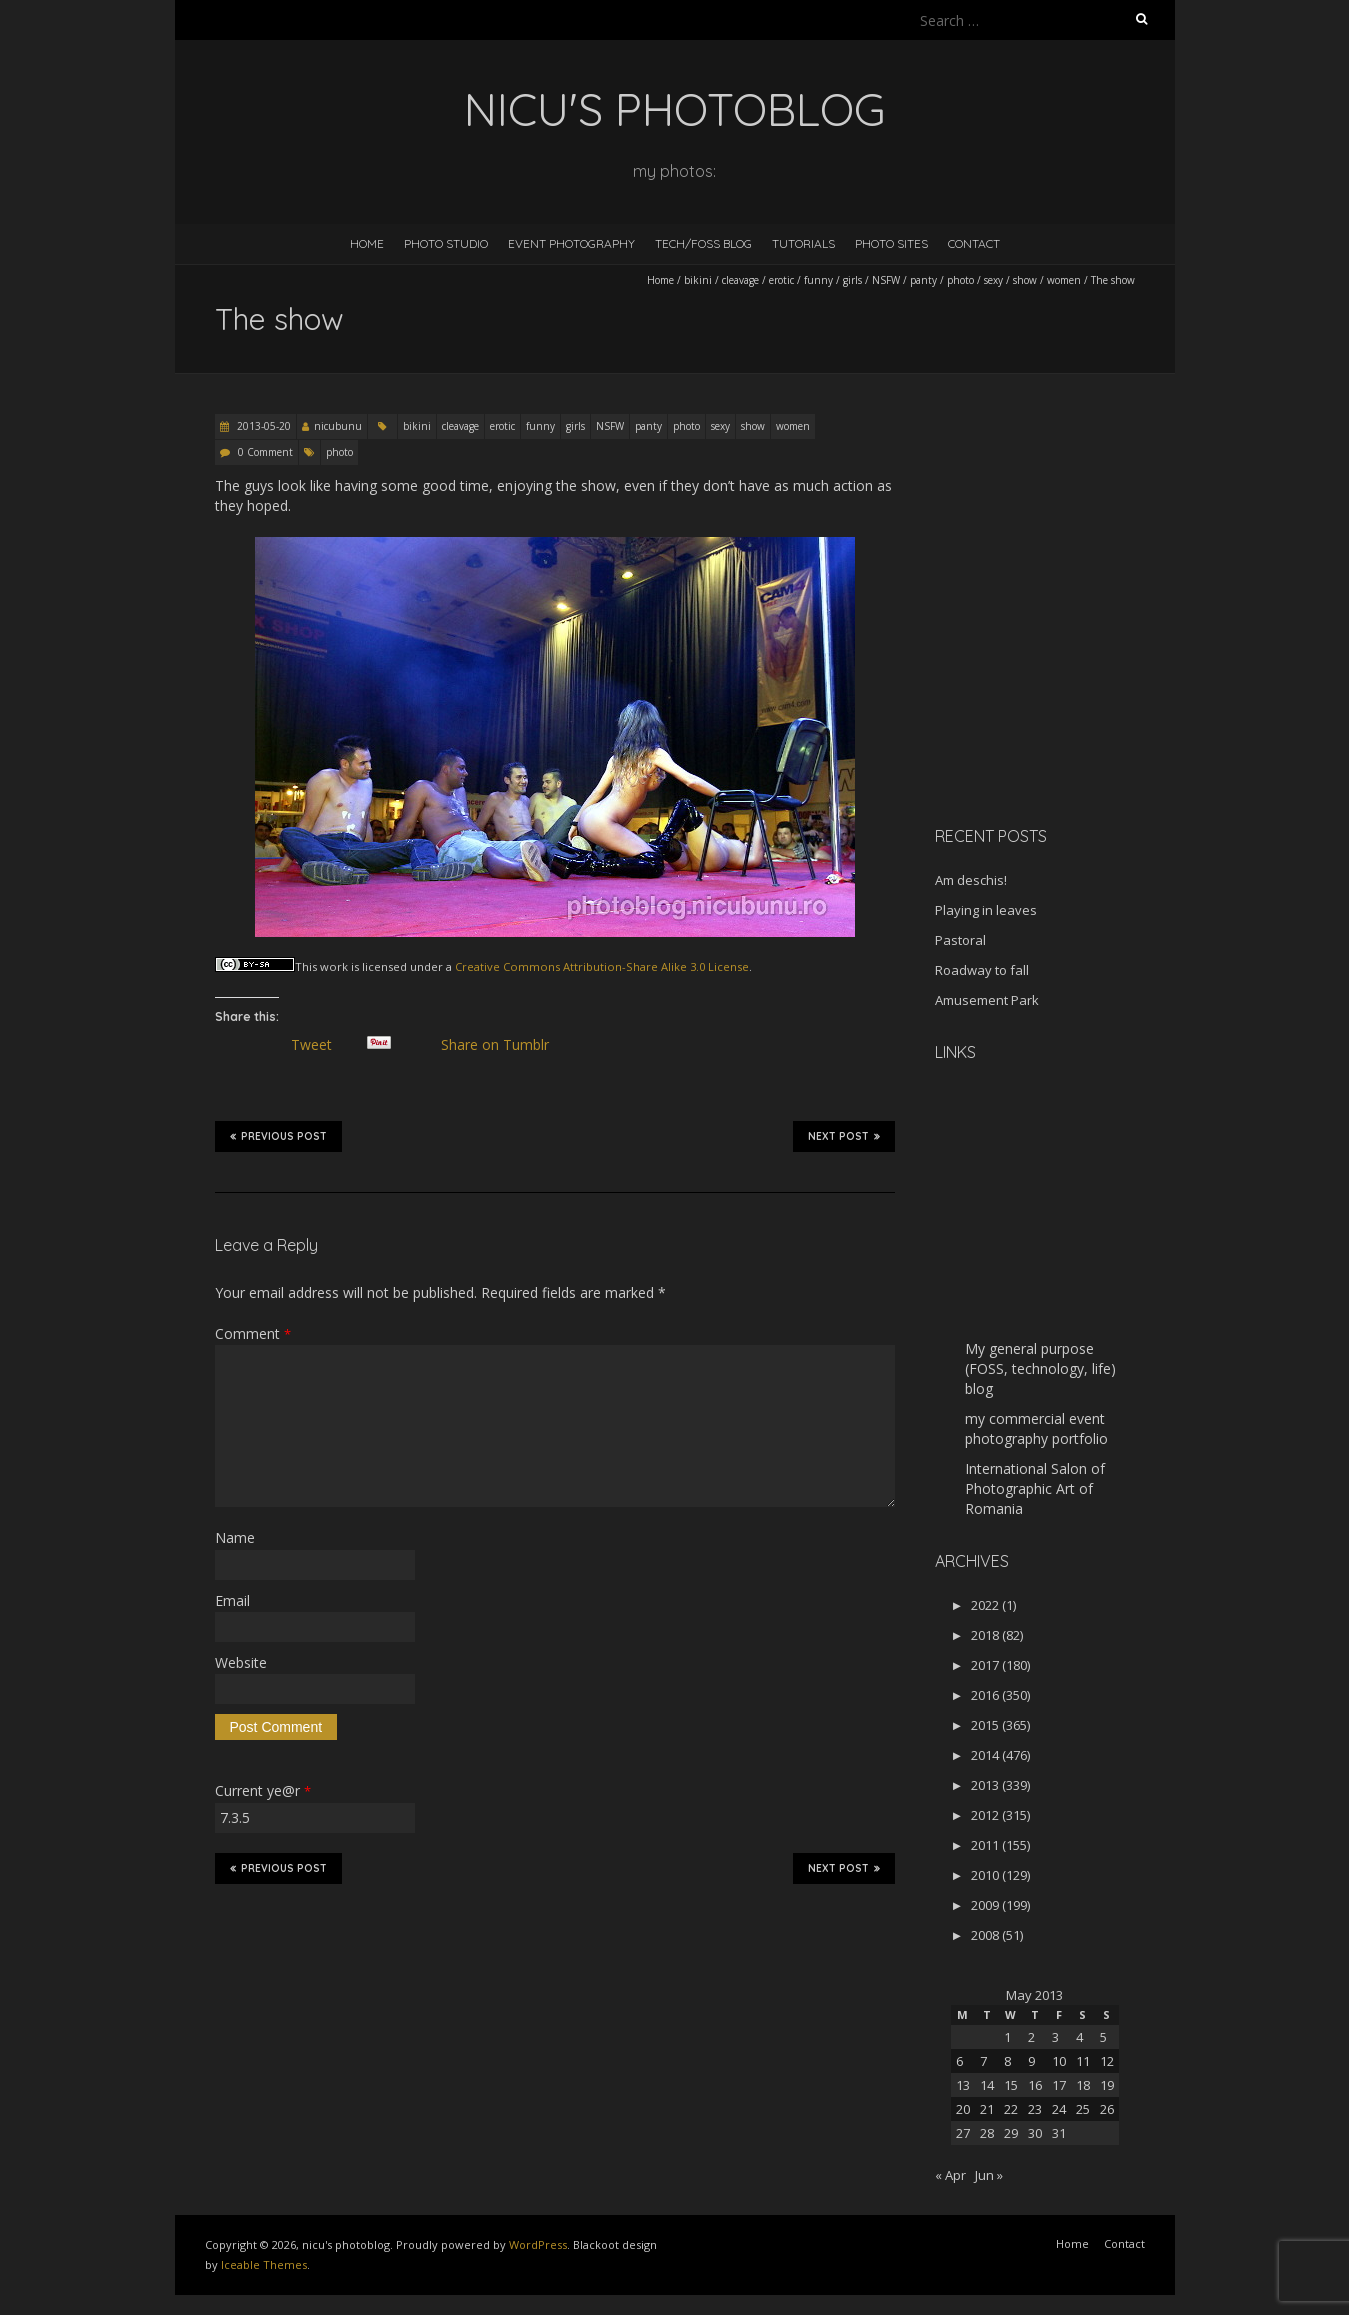  Describe the element at coordinates (538, 2244) in the screenshot. I see `WordPress` at that location.